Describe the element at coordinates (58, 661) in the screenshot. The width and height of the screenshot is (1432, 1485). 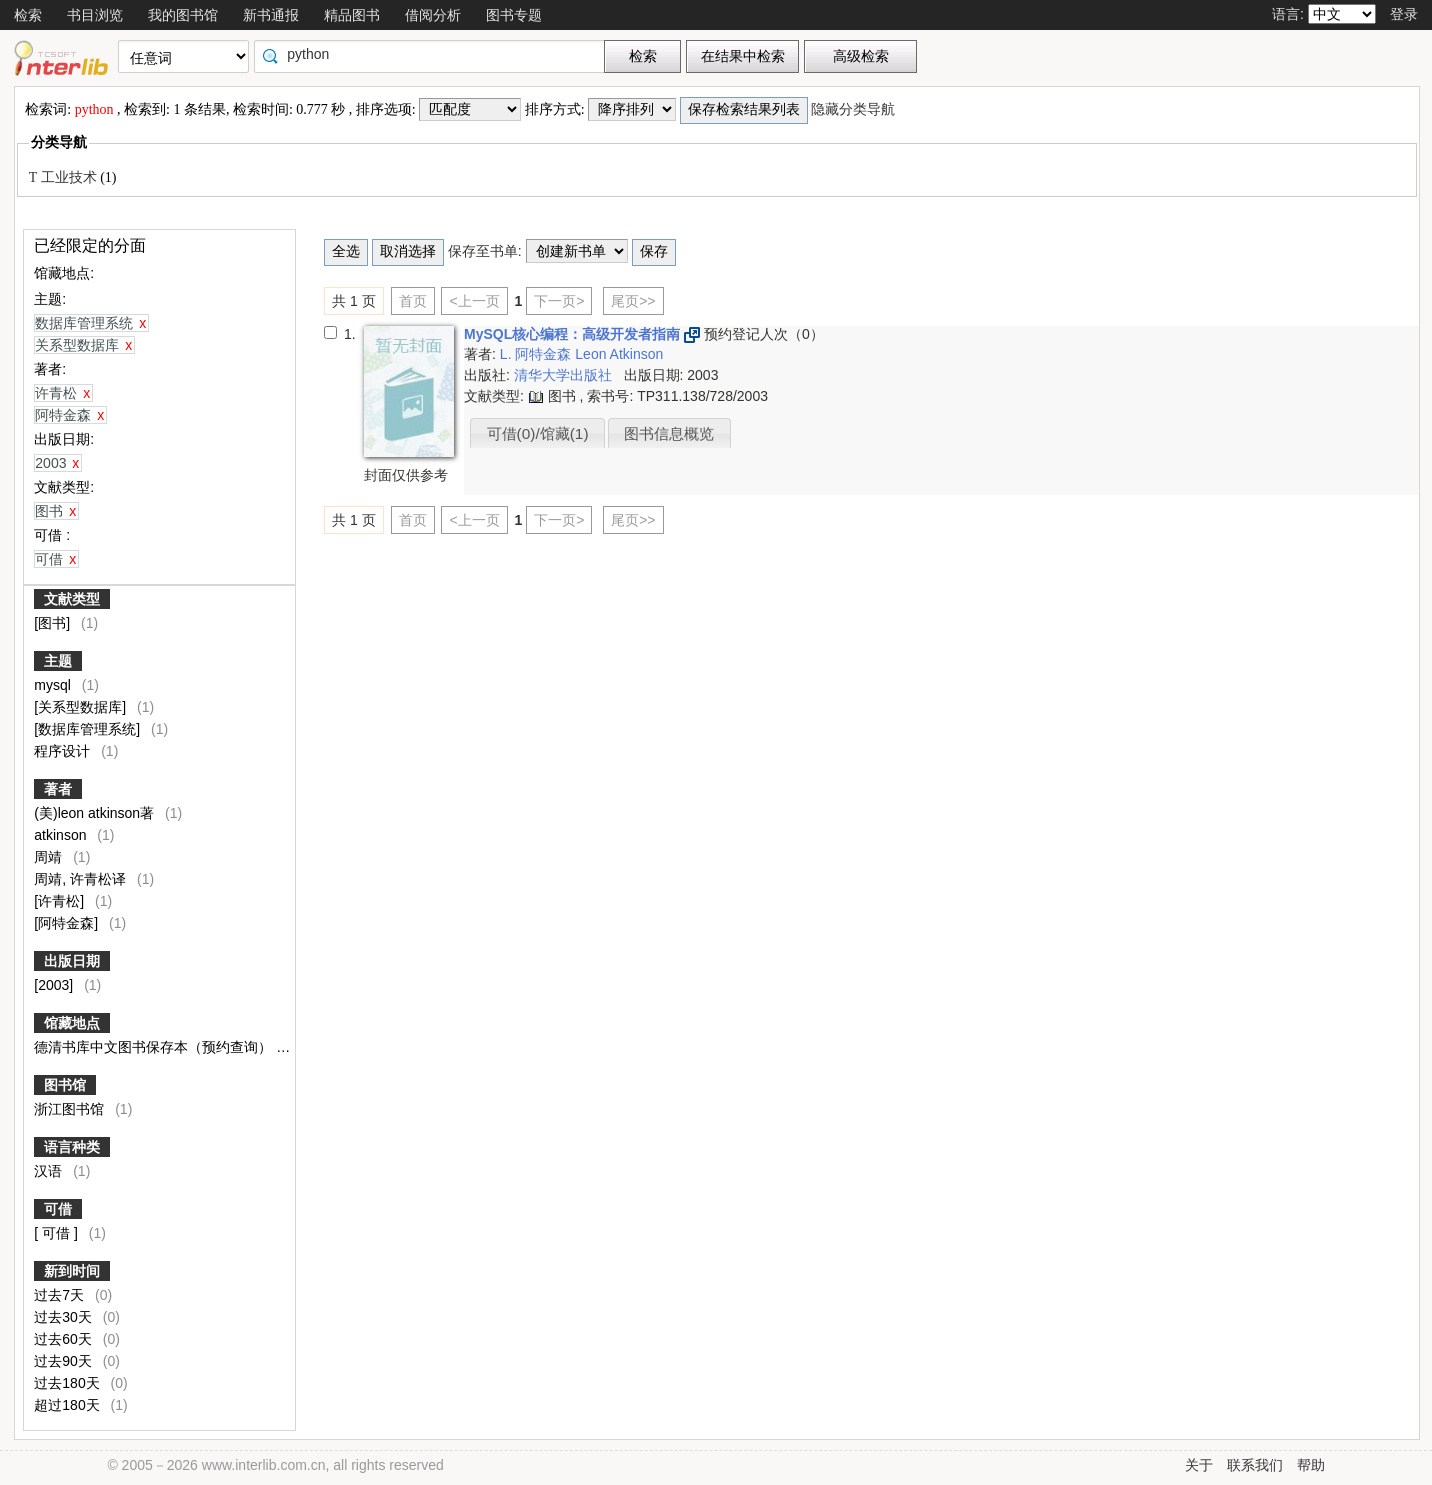
I see `主题` at that location.